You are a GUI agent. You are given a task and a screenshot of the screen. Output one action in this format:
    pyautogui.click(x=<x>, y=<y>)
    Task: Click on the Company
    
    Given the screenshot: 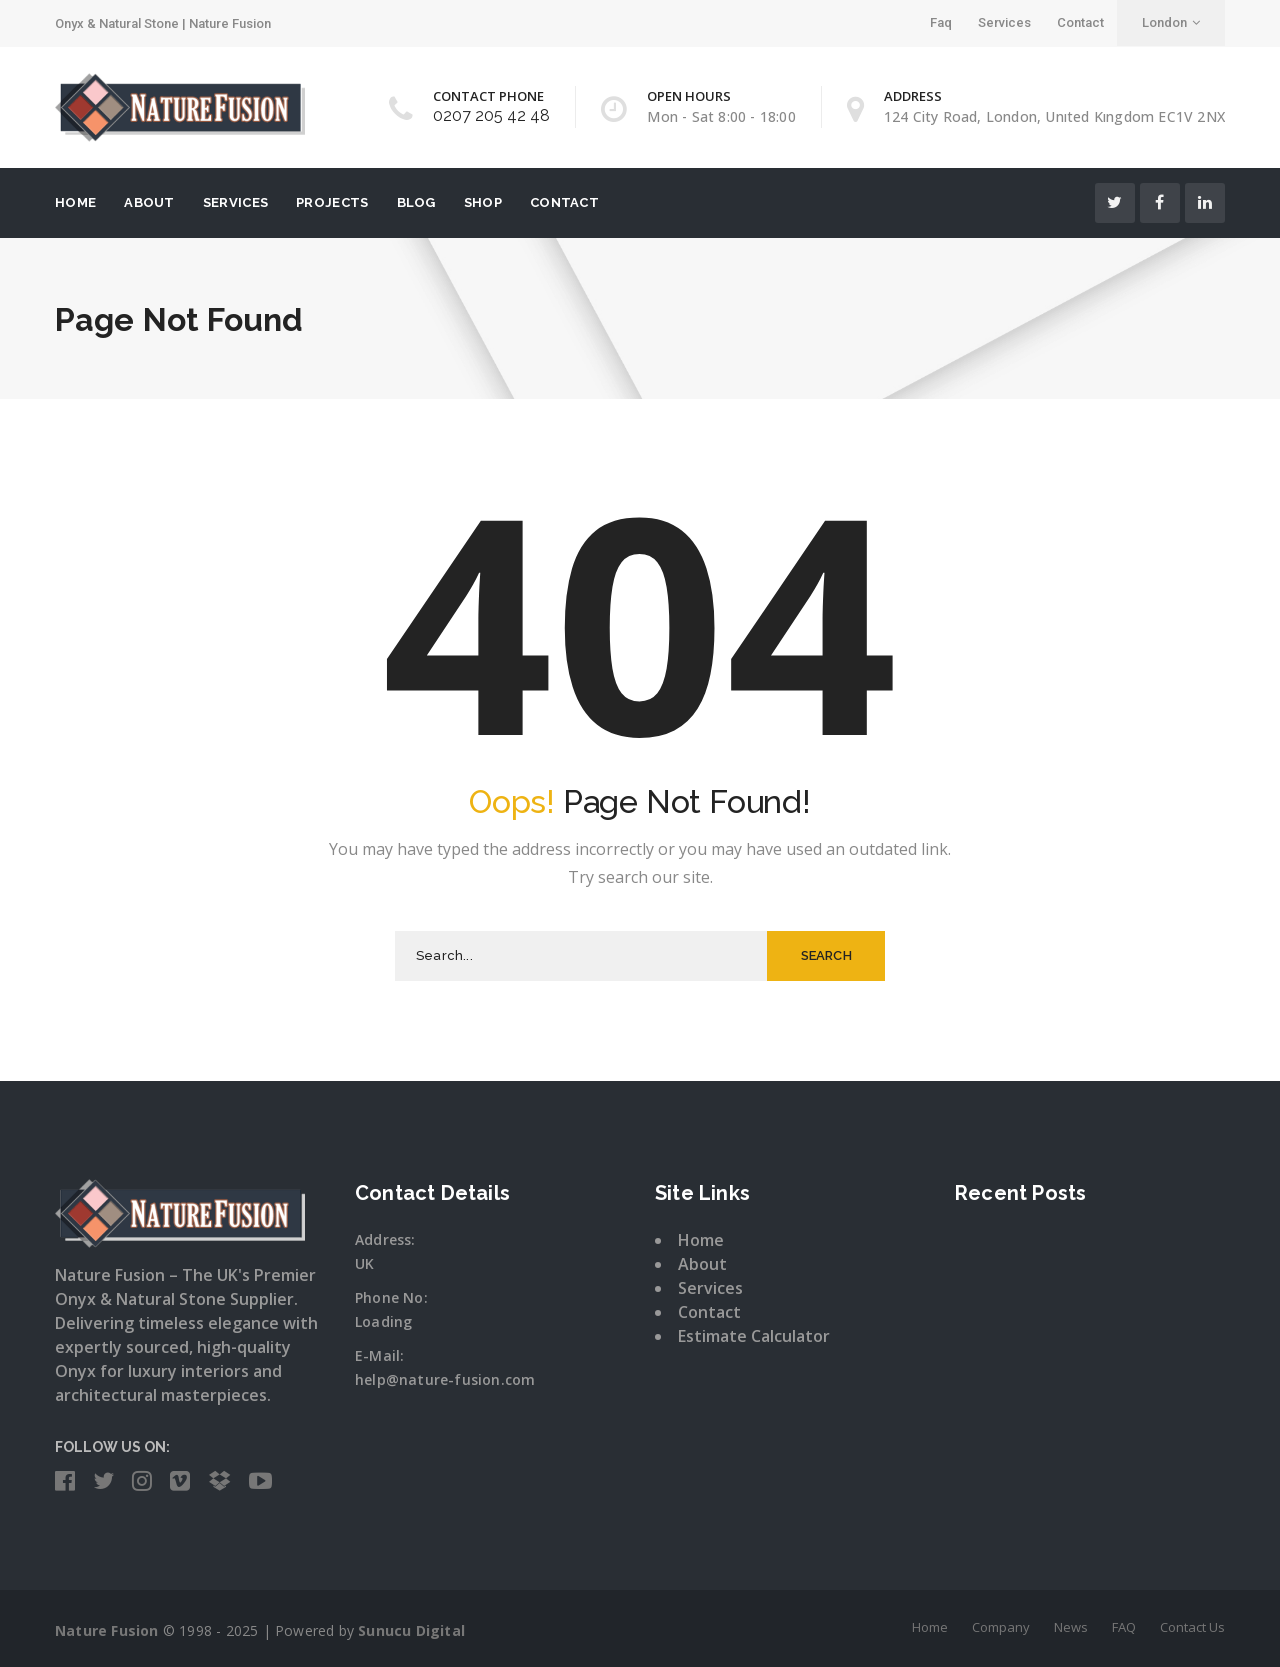 What is the action you would take?
    pyautogui.click(x=1001, y=1627)
    